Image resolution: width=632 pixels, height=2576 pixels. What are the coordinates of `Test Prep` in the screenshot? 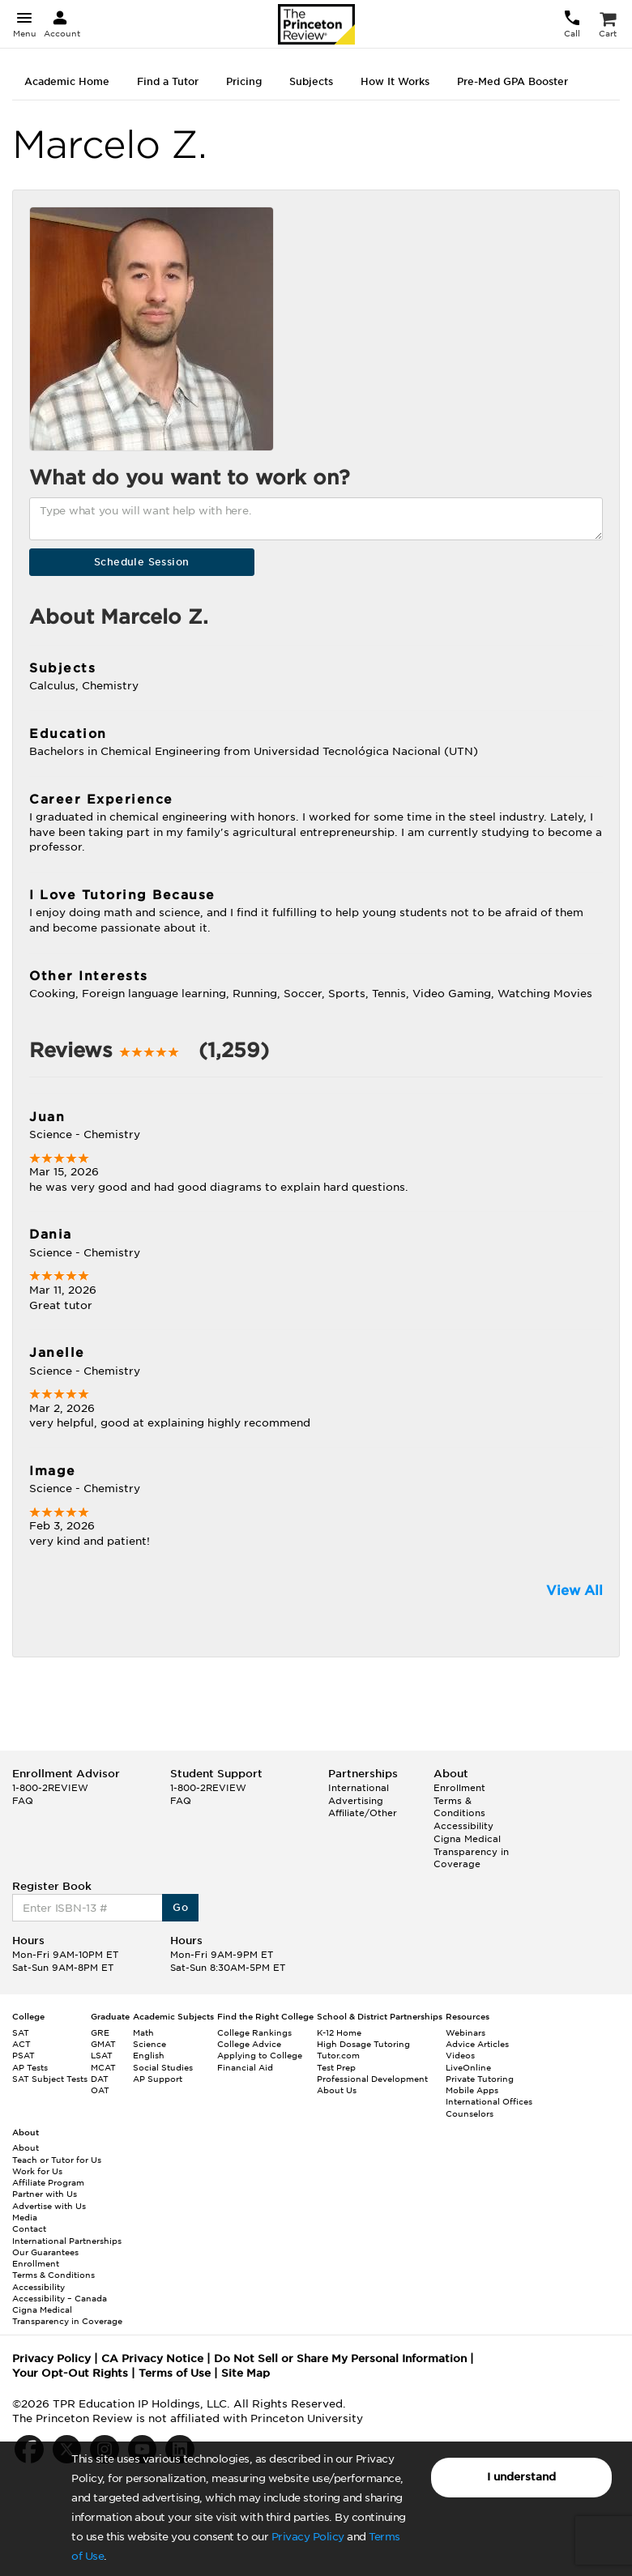 It's located at (336, 2067).